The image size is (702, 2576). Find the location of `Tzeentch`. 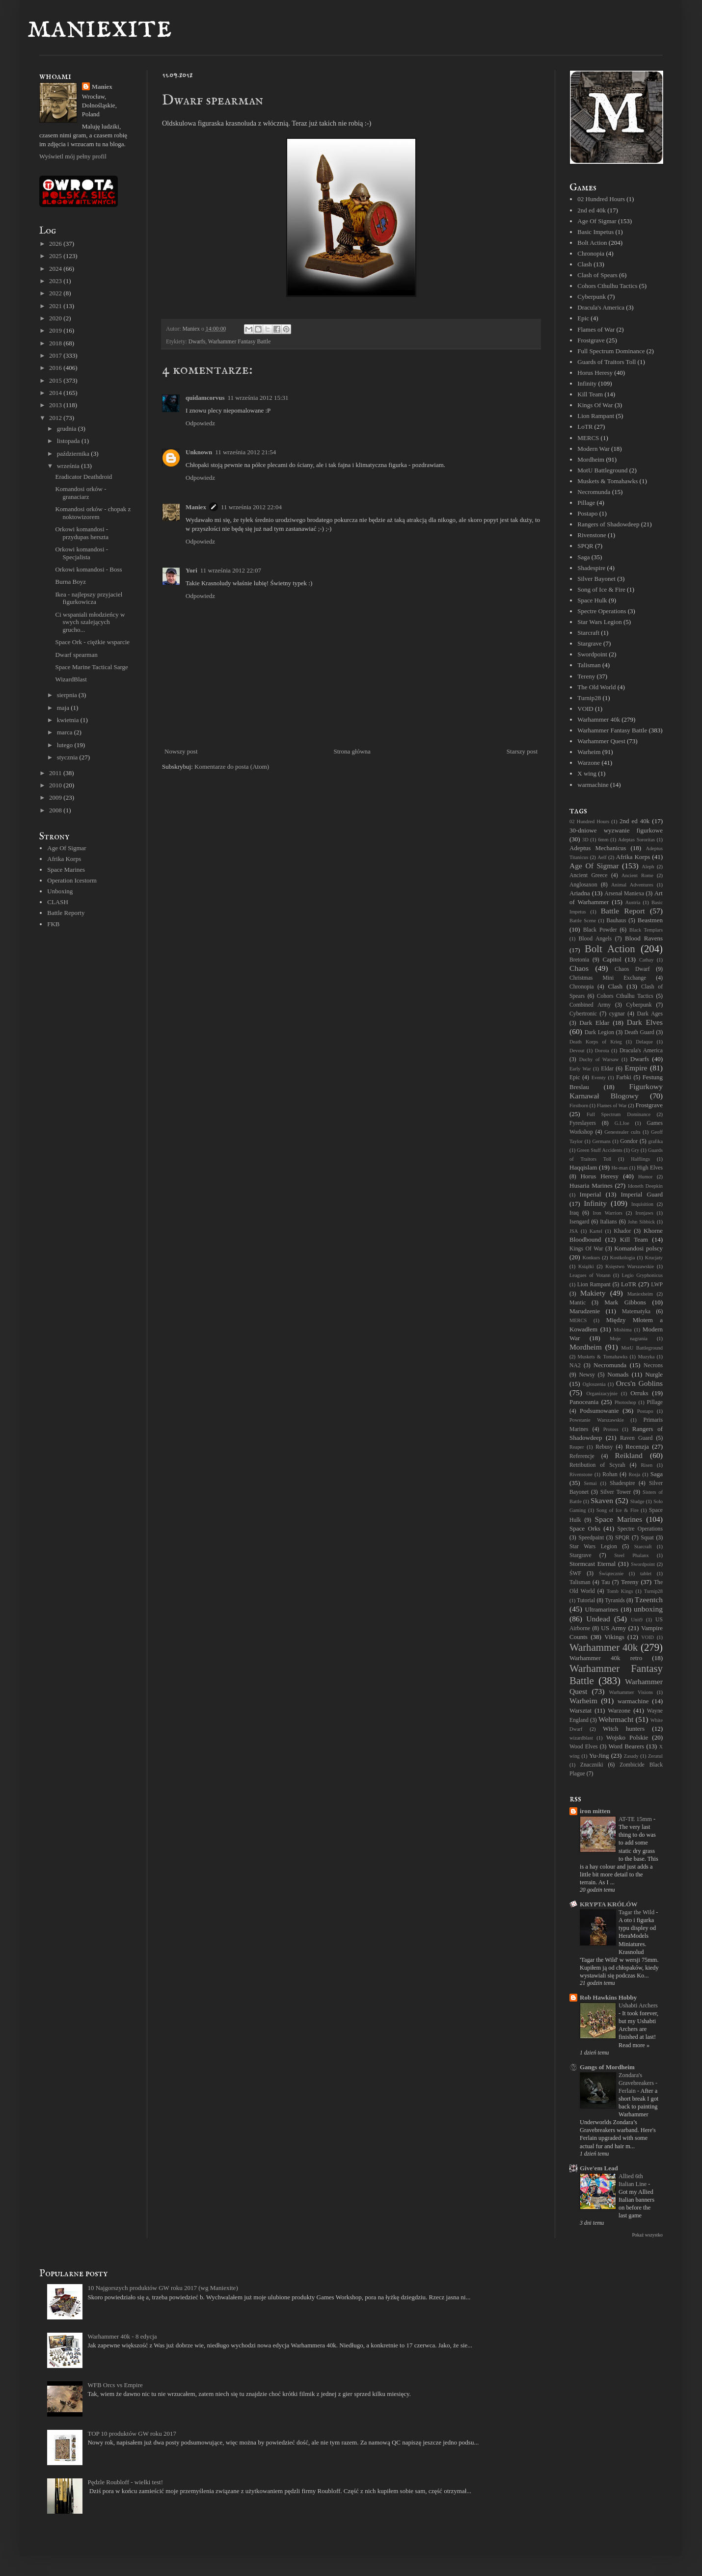

Tzeentch is located at coordinates (649, 1599).